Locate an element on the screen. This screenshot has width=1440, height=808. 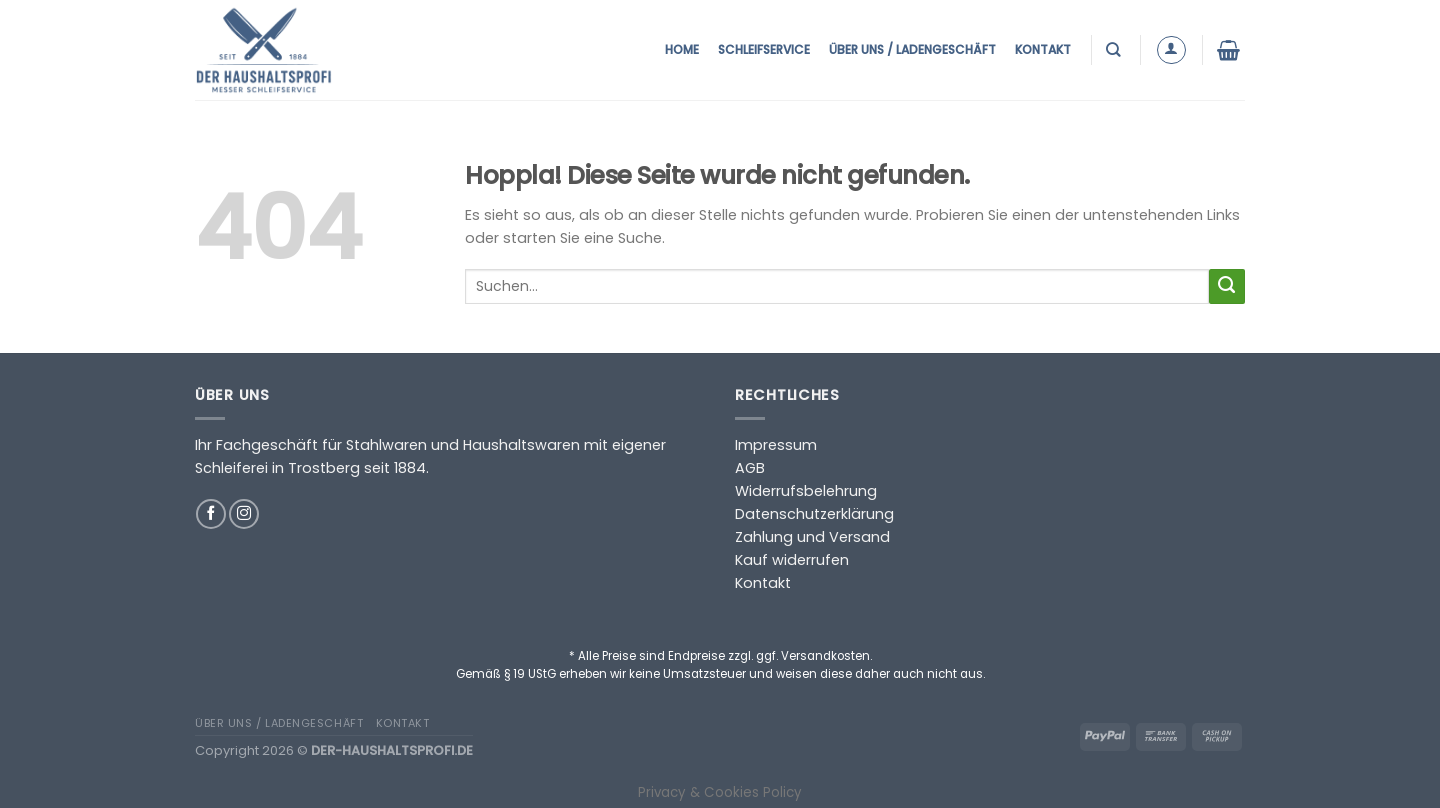
Home is located at coordinates (682, 49).